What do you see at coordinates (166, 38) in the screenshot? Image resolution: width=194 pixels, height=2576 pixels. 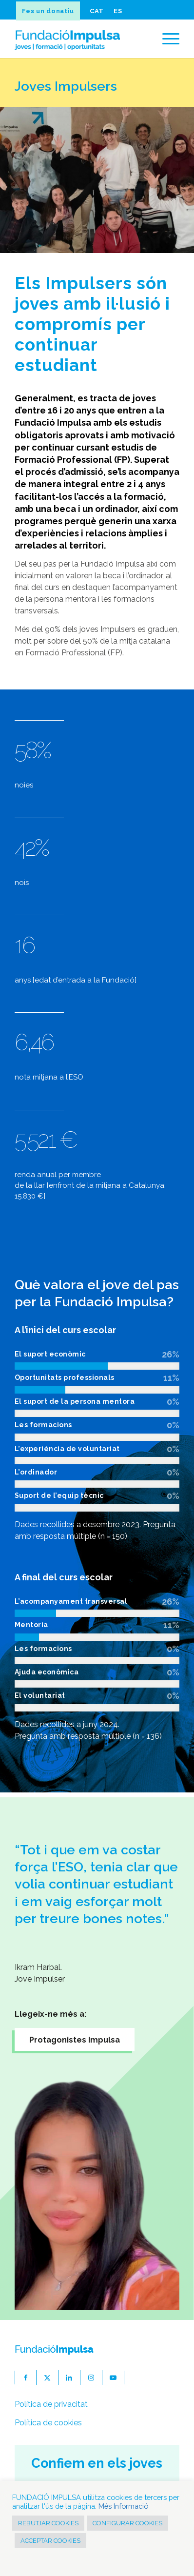 I see `[Menu]` at bounding box center [166, 38].